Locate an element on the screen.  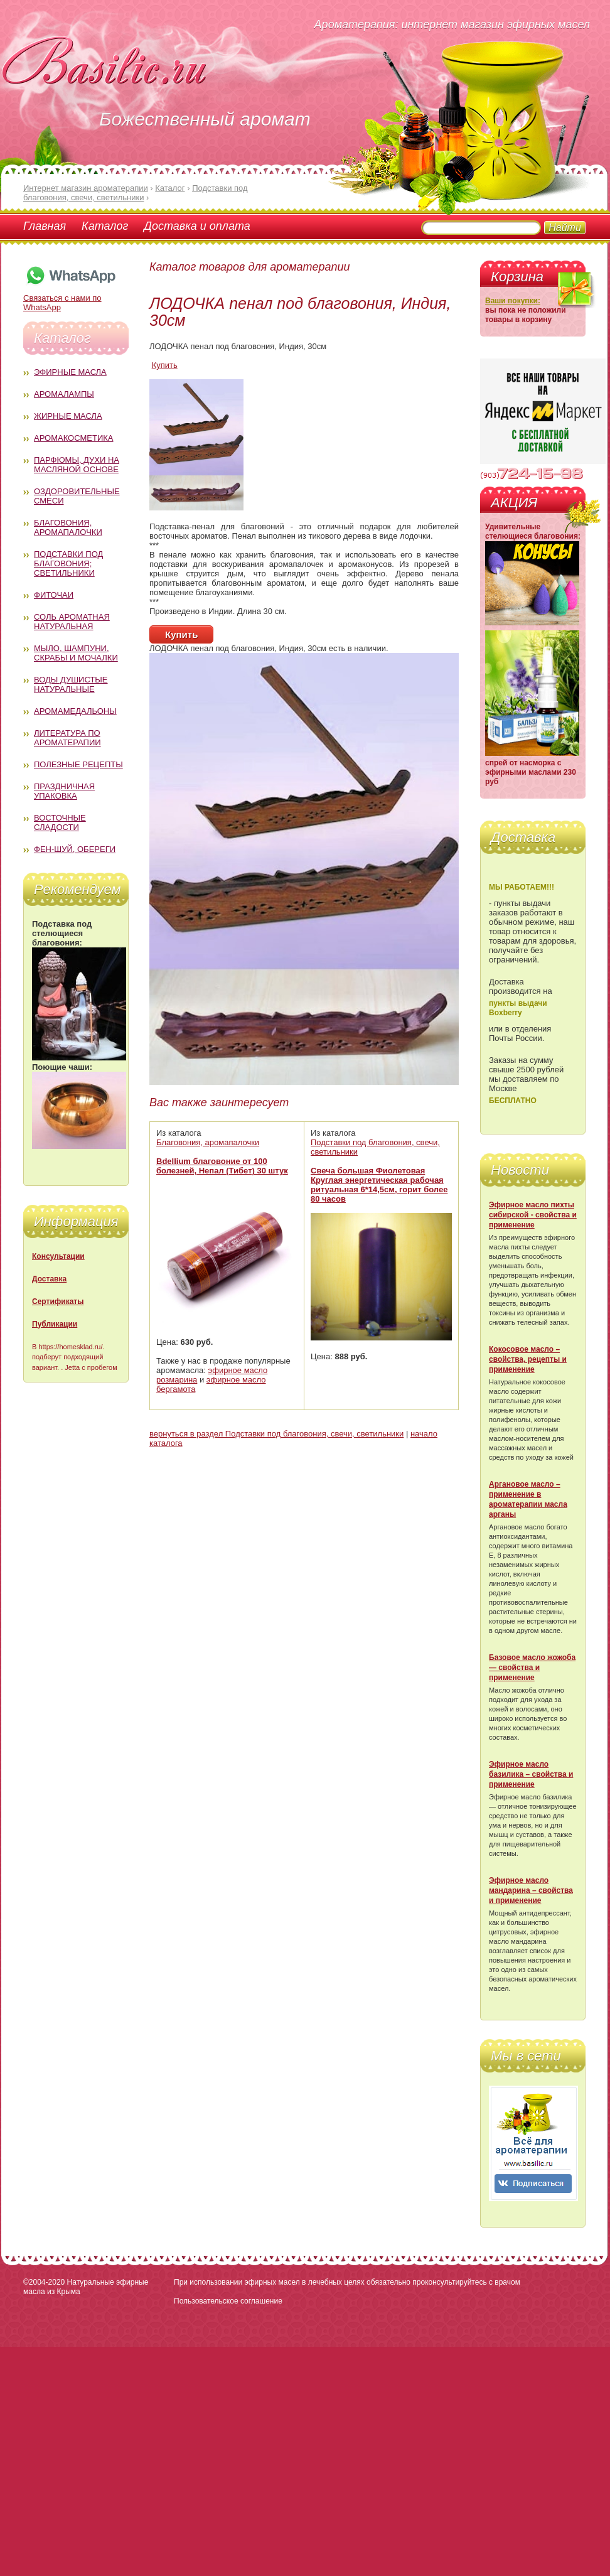
Подставки под благовония; светильники is located at coordinates (68, 563).